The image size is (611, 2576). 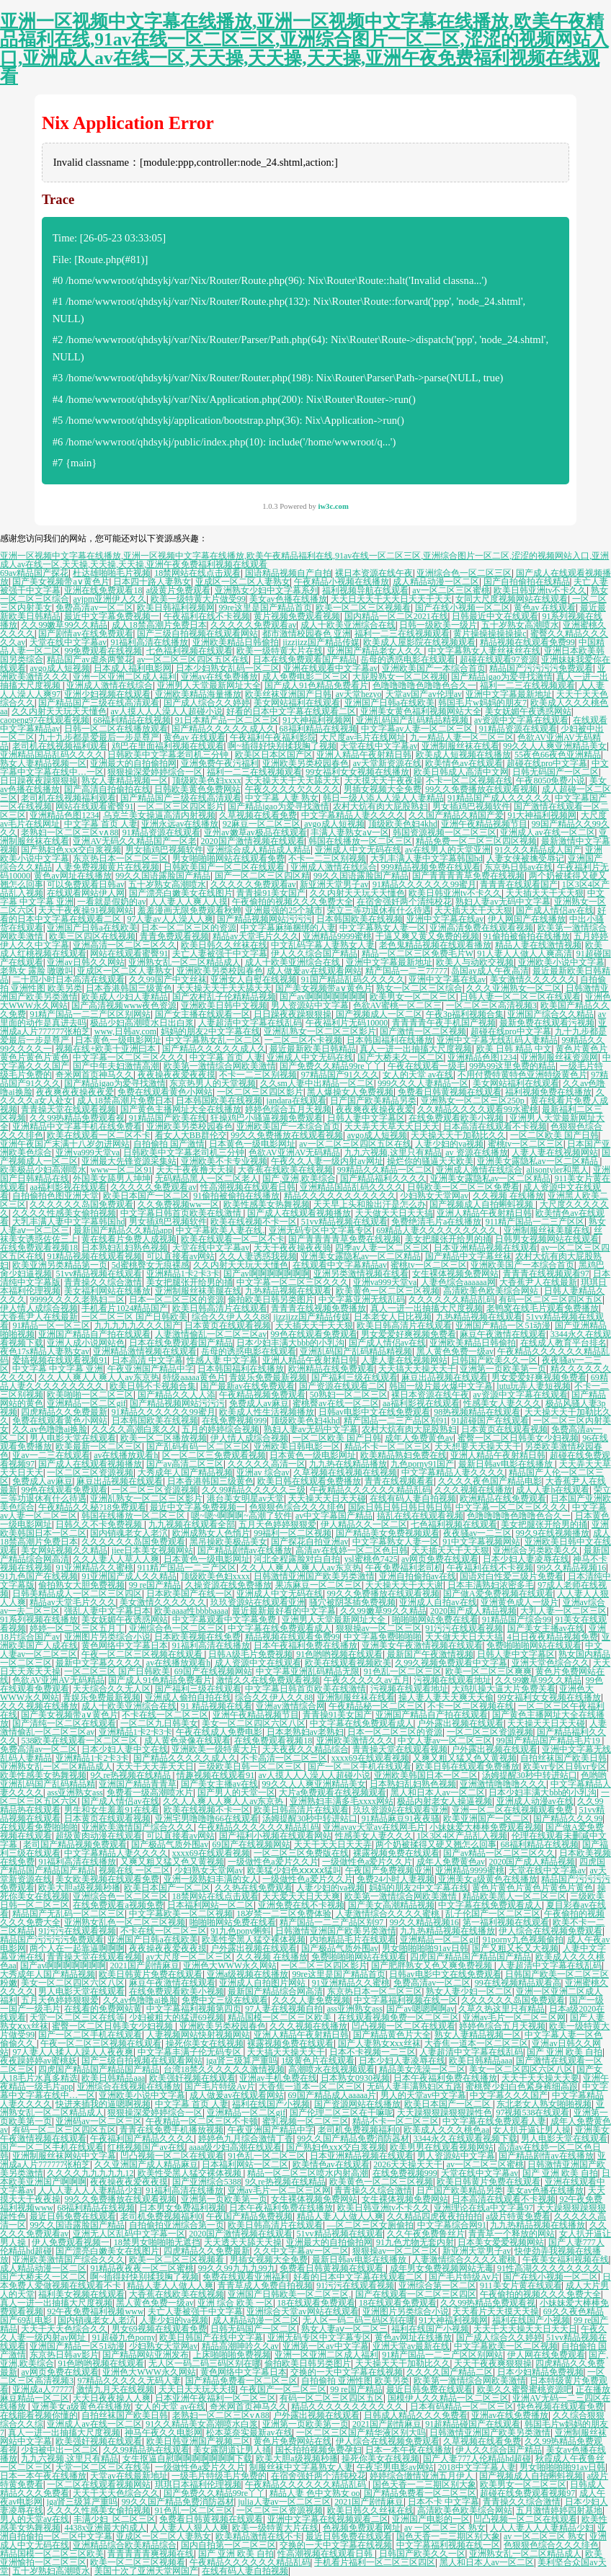 I want to click on 98热视频精品在线观看, so click(x=477, y=1412).